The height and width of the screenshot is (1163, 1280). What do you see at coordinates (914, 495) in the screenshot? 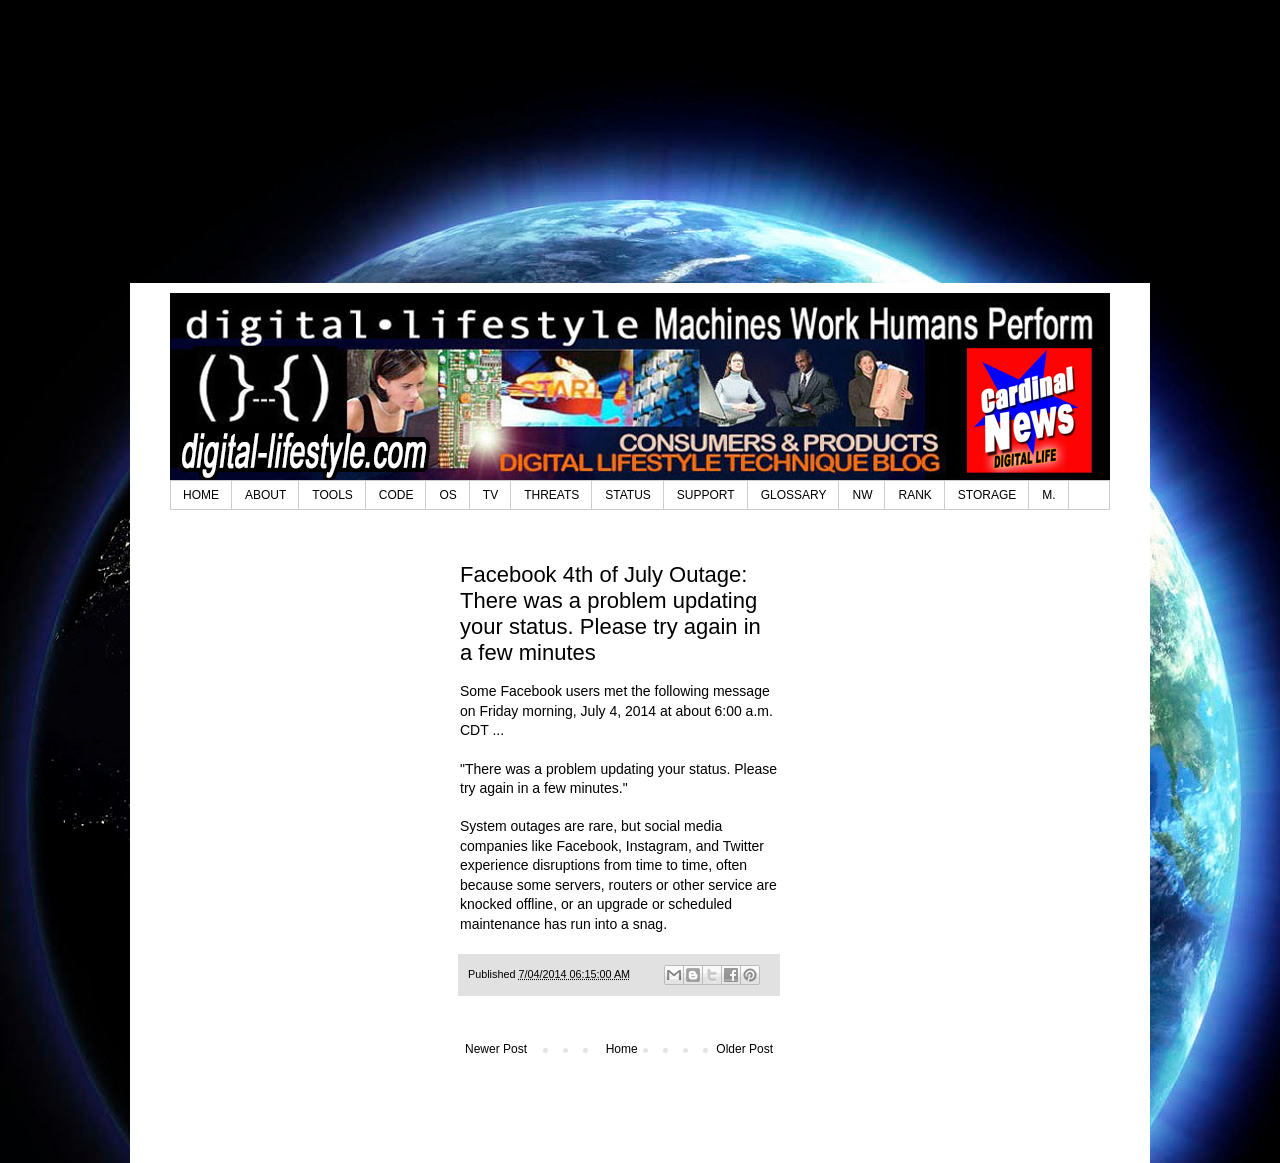
I see `RANK` at bounding box center [914, 495].